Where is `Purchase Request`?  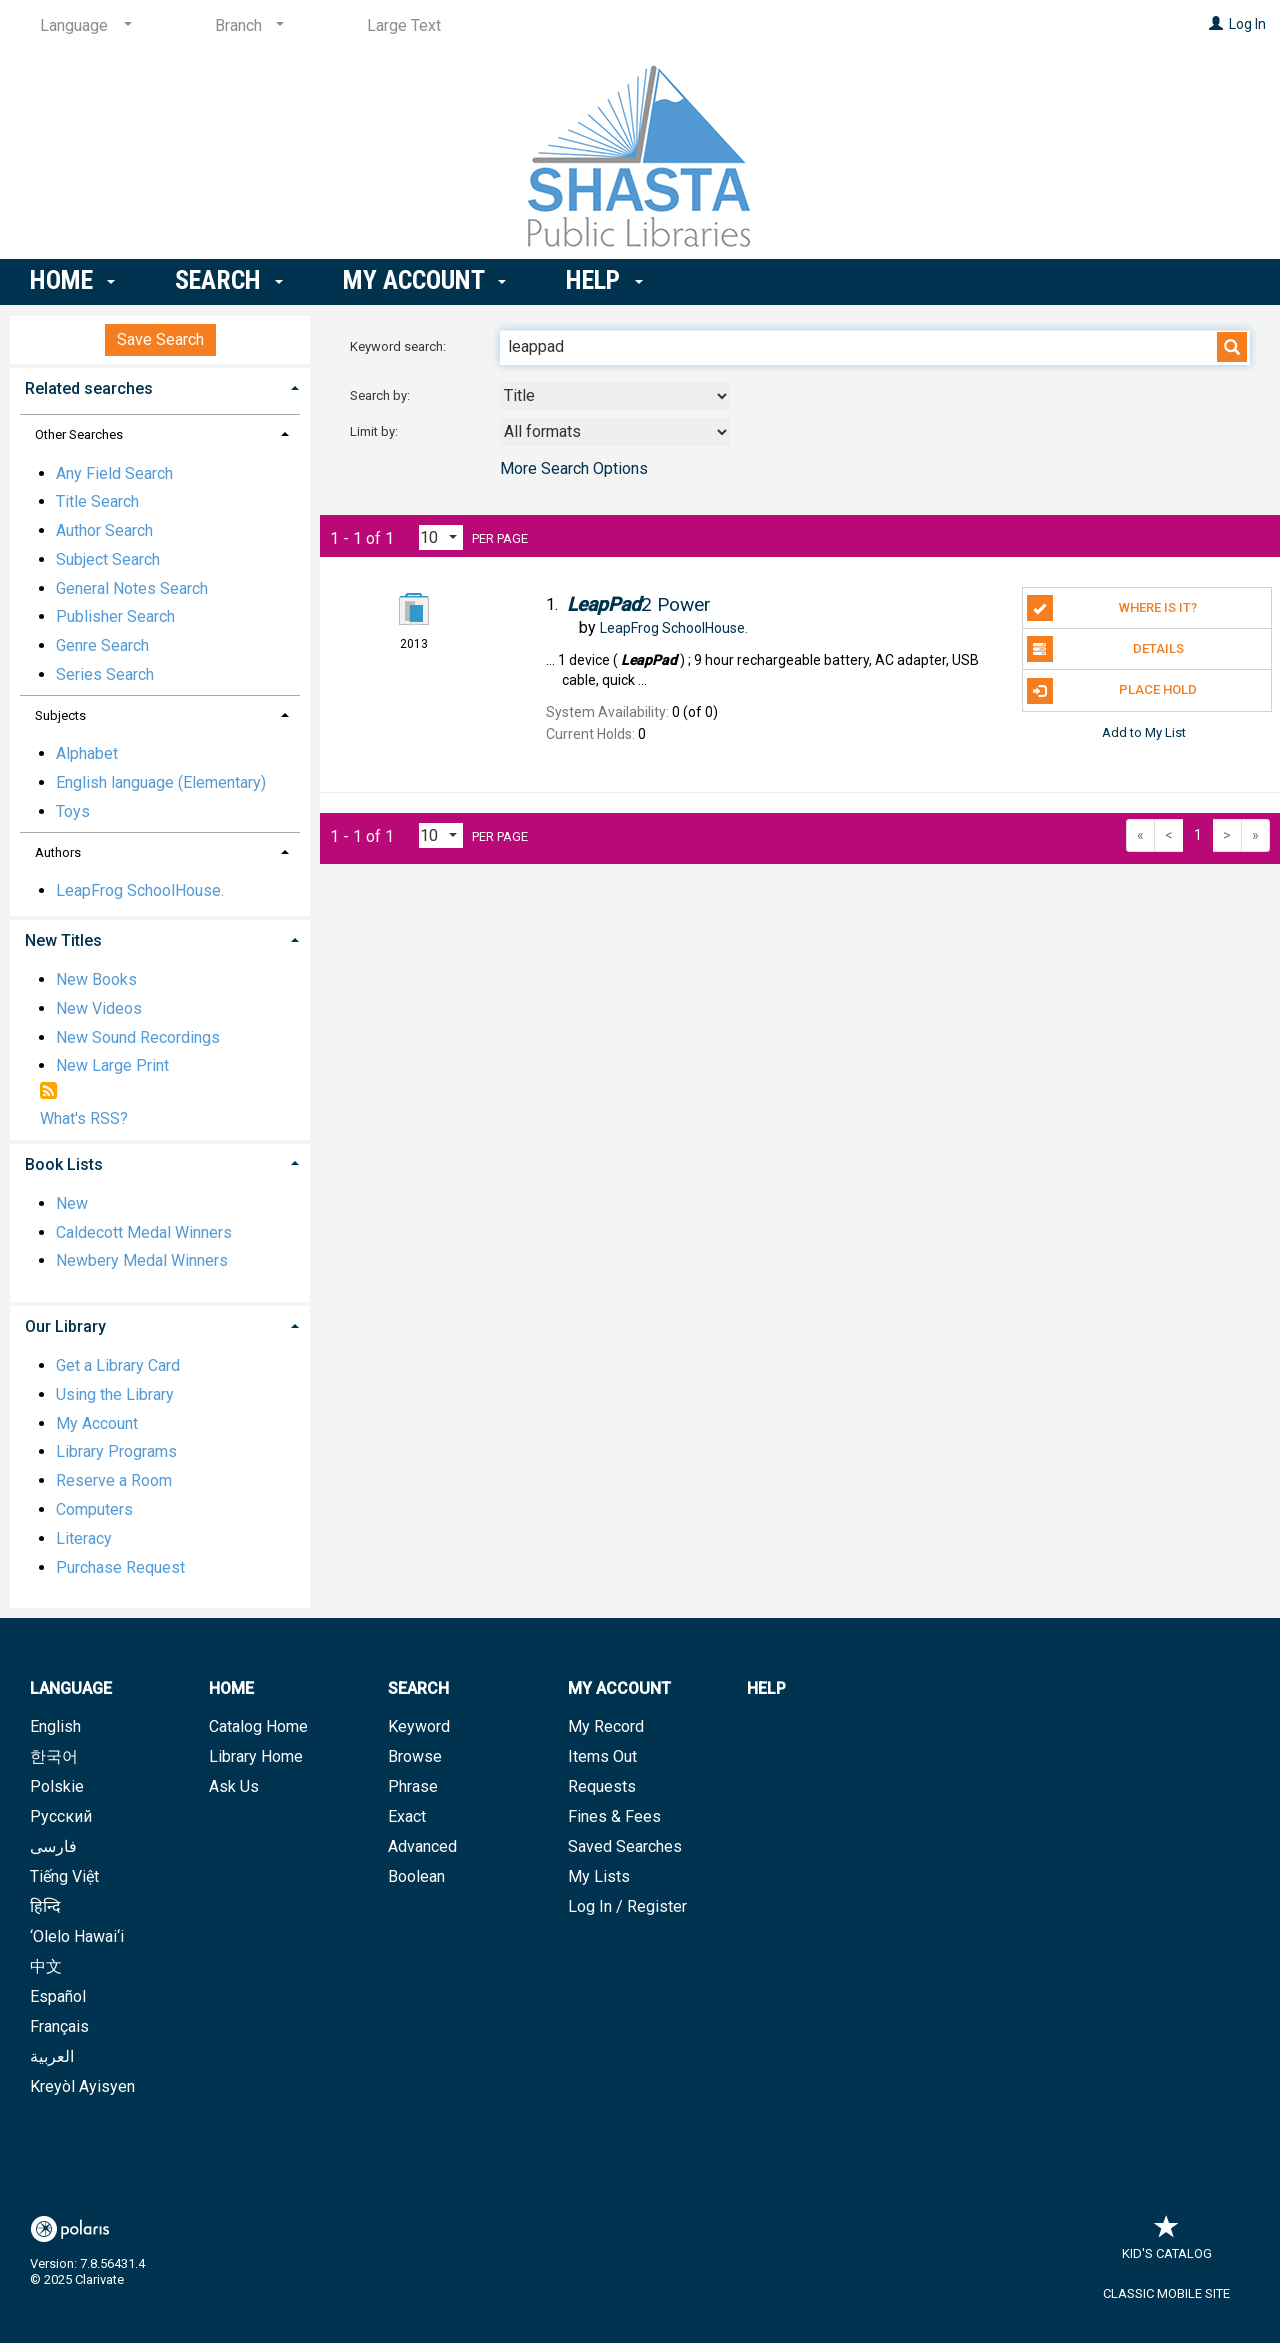 Purchase Request is located at coordinates (120, 1567).